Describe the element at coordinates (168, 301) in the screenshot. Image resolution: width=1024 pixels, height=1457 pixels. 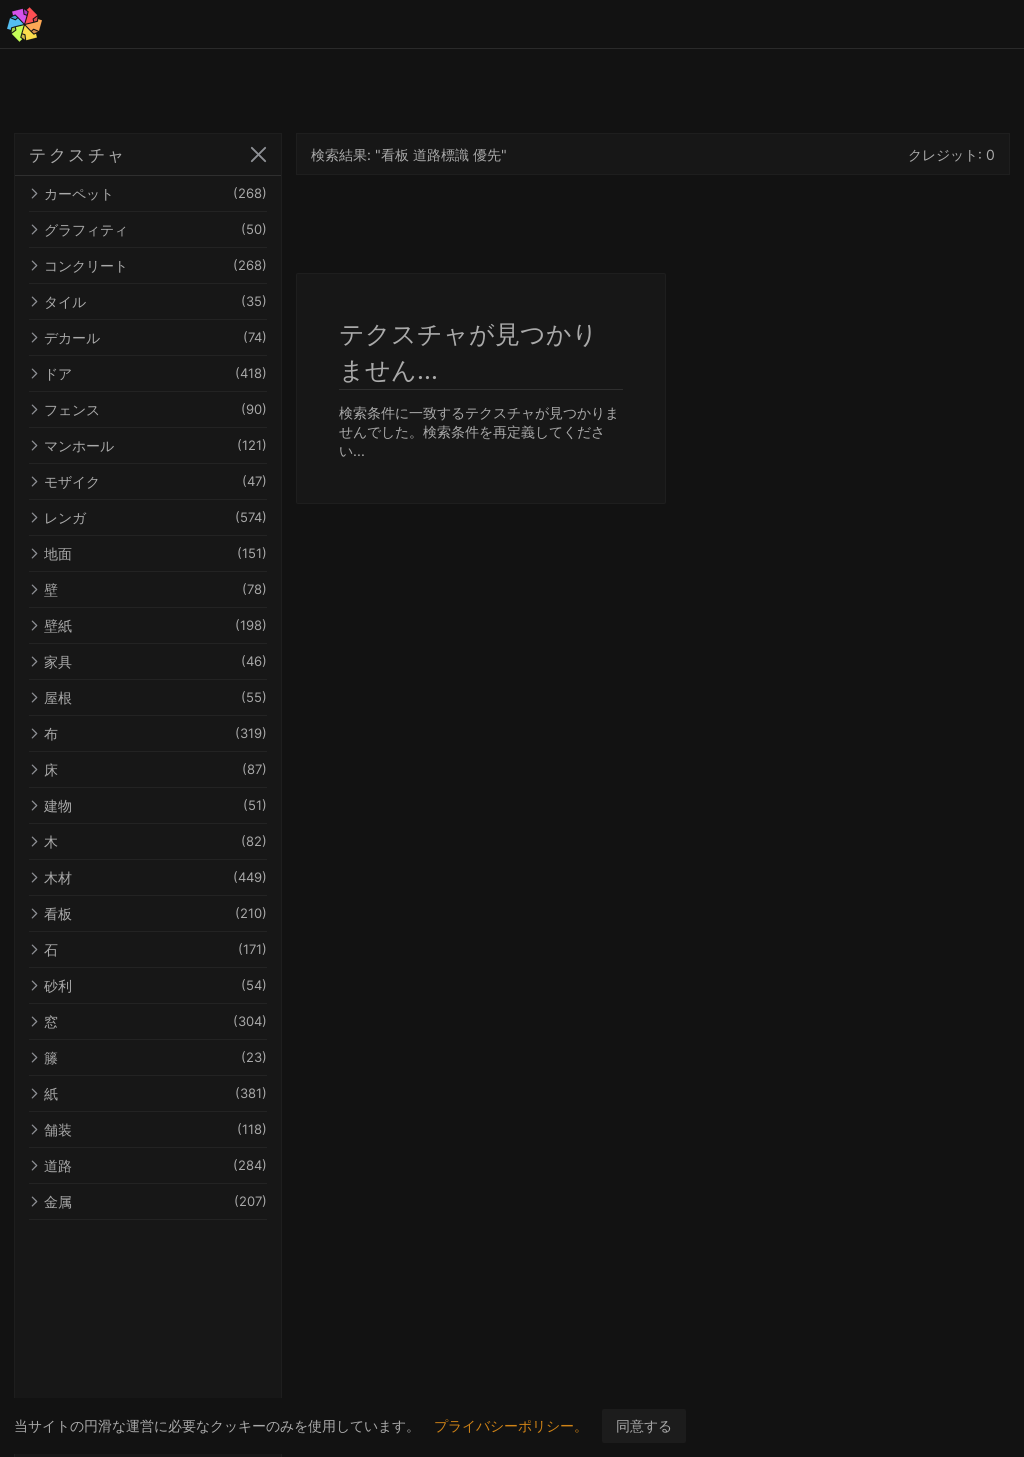
I see `タイル` at that location.